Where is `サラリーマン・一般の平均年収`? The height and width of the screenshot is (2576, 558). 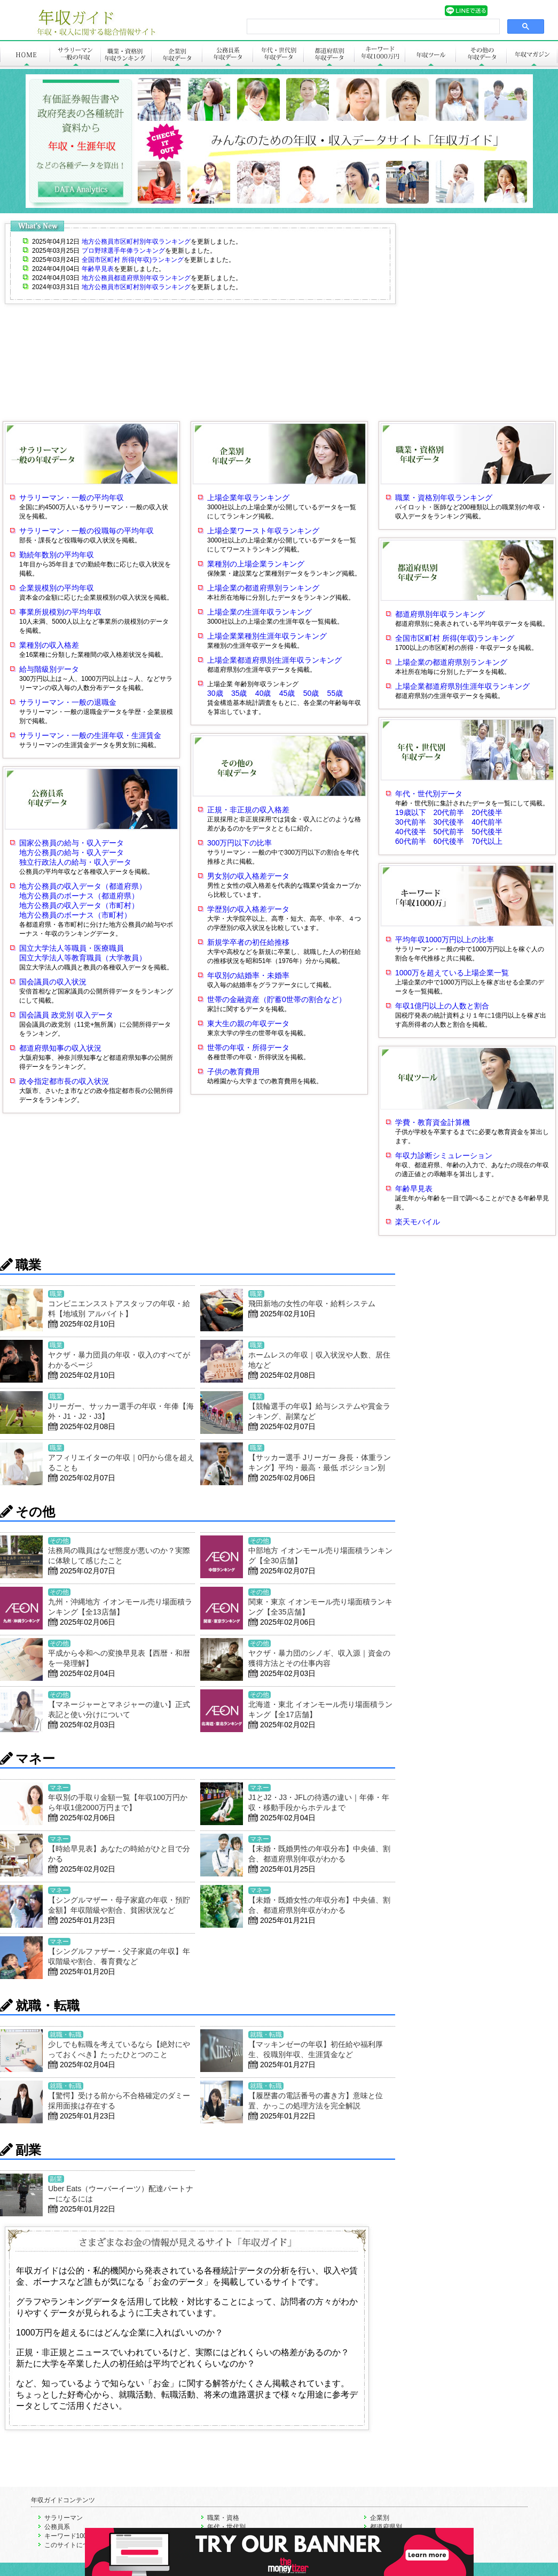
サラリーマン・一般の平均年収 is located at coordinates (71, 497).